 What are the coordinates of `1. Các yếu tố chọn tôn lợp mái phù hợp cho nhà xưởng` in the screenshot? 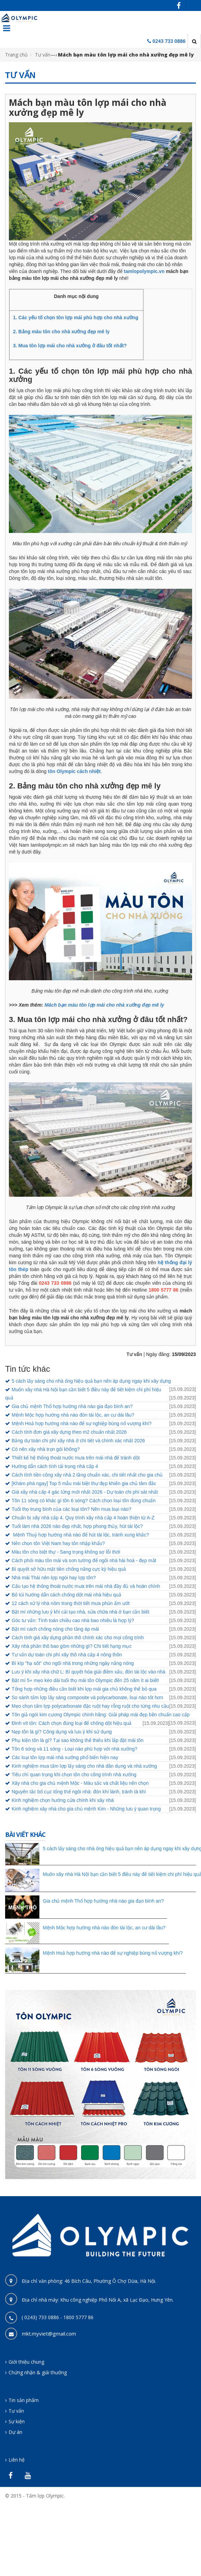 It's located at (75, 317).